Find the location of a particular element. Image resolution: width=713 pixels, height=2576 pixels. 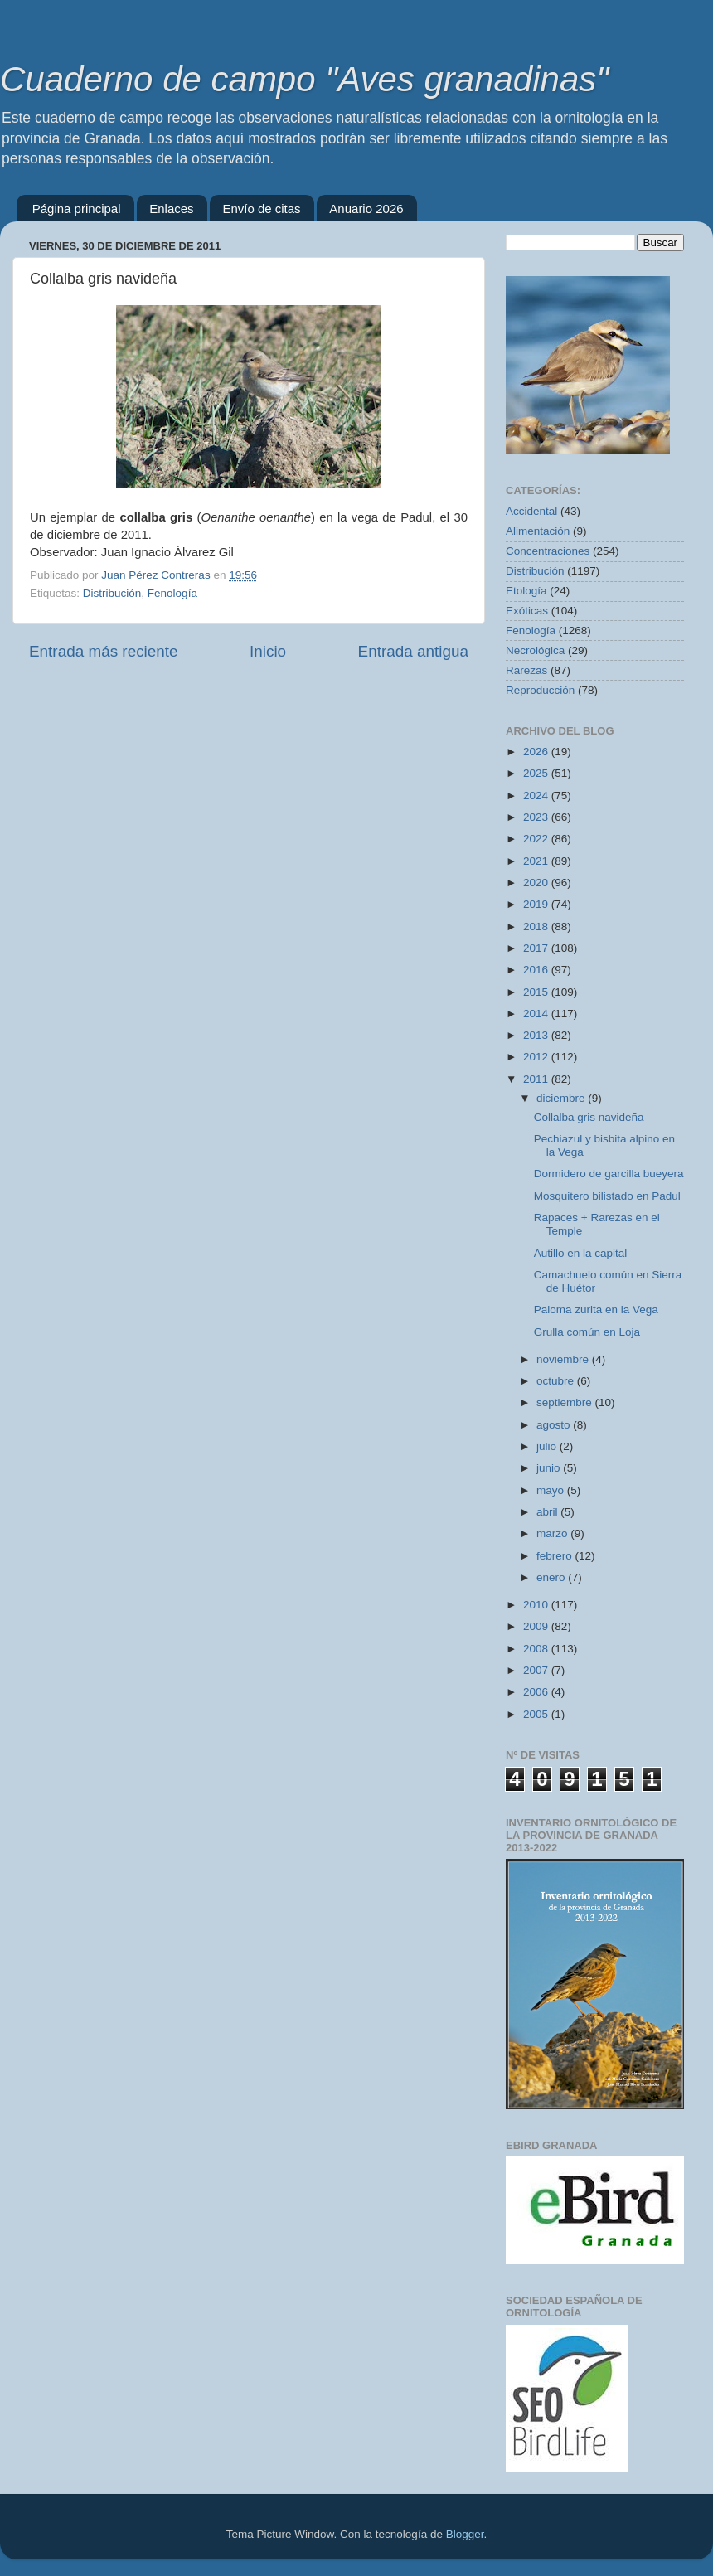

Rarezas is located at coordinates (526, 670).